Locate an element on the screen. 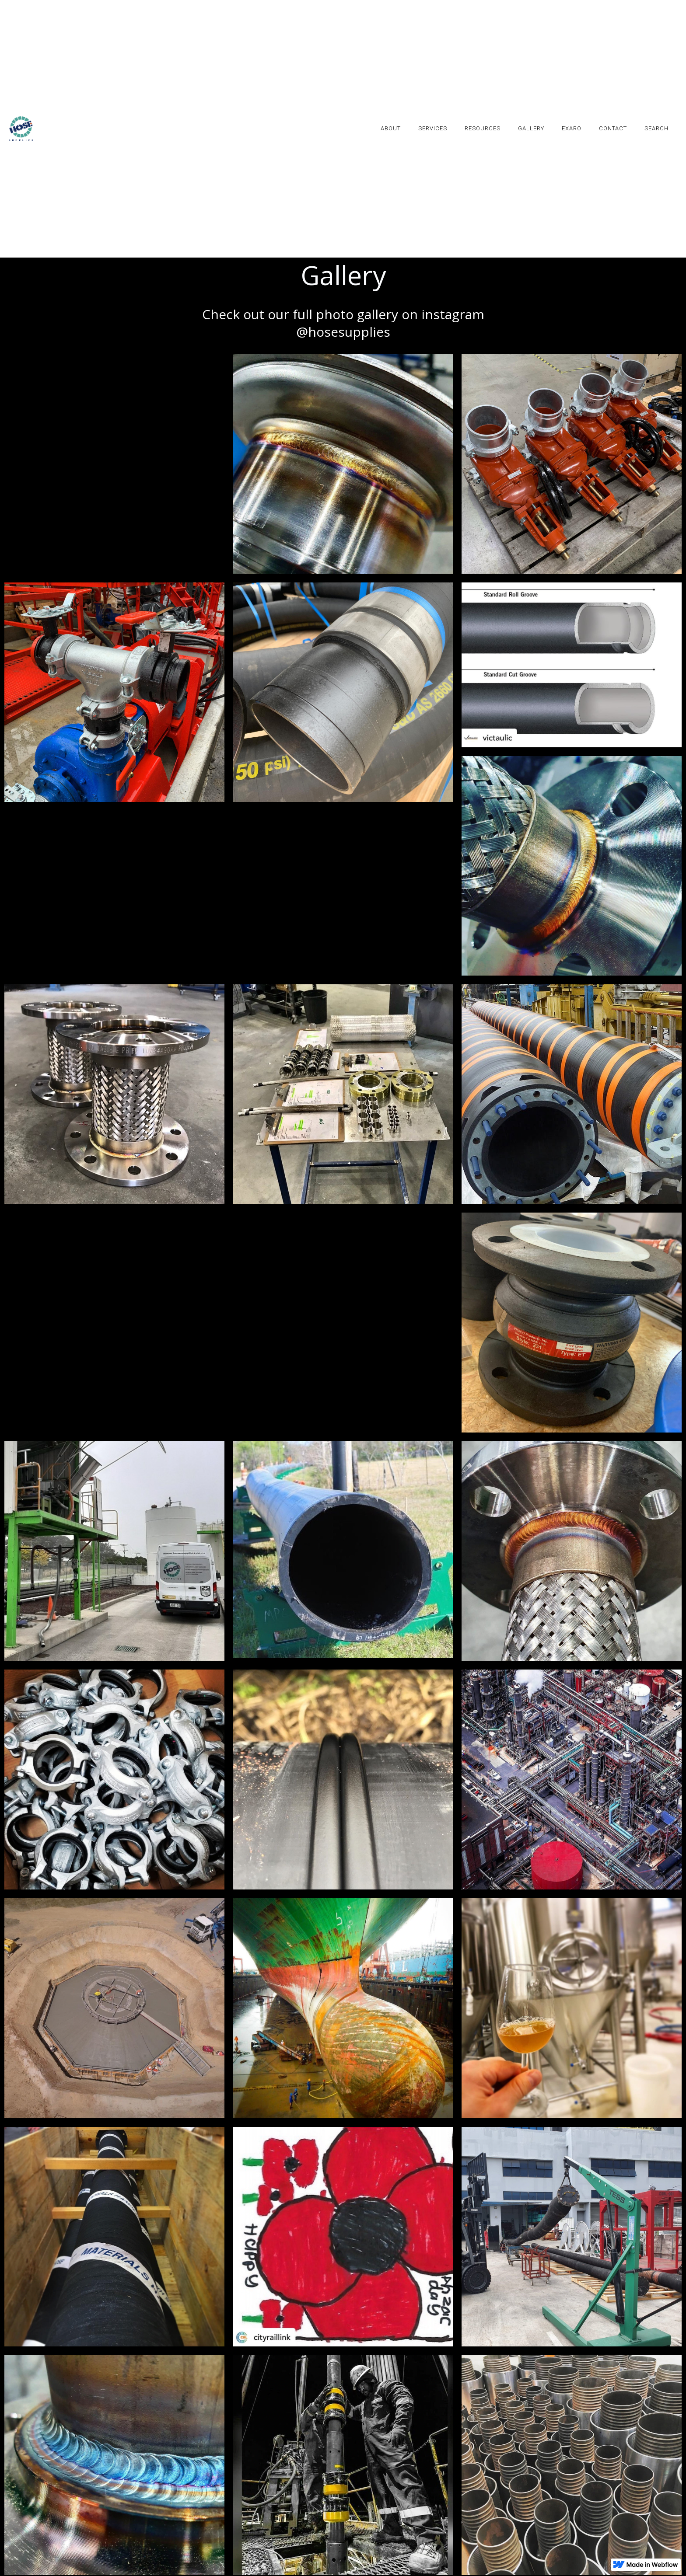  SERVICES is located at coordinates (432, 128).